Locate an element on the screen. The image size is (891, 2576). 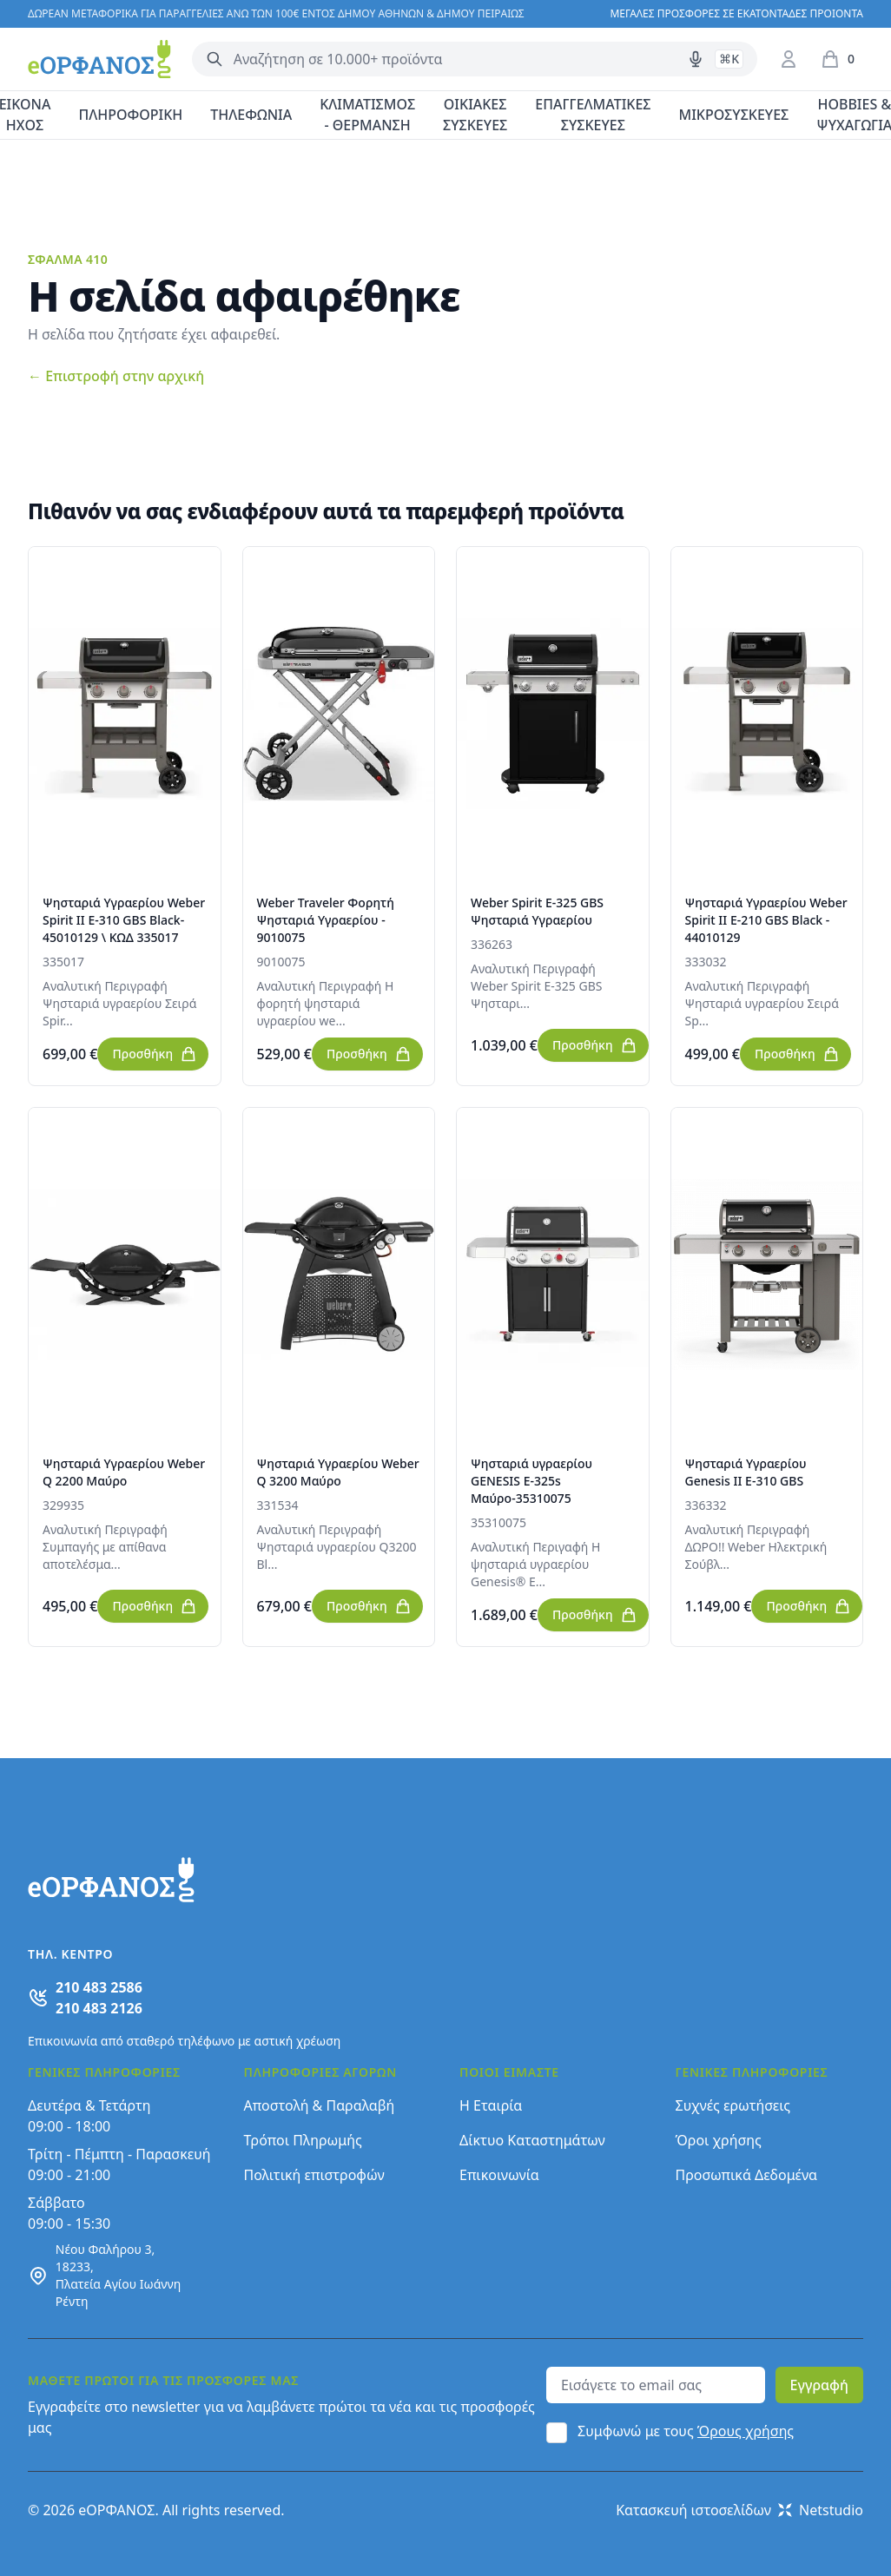
Η Εταιρία is located at coordinates (490, 2105).